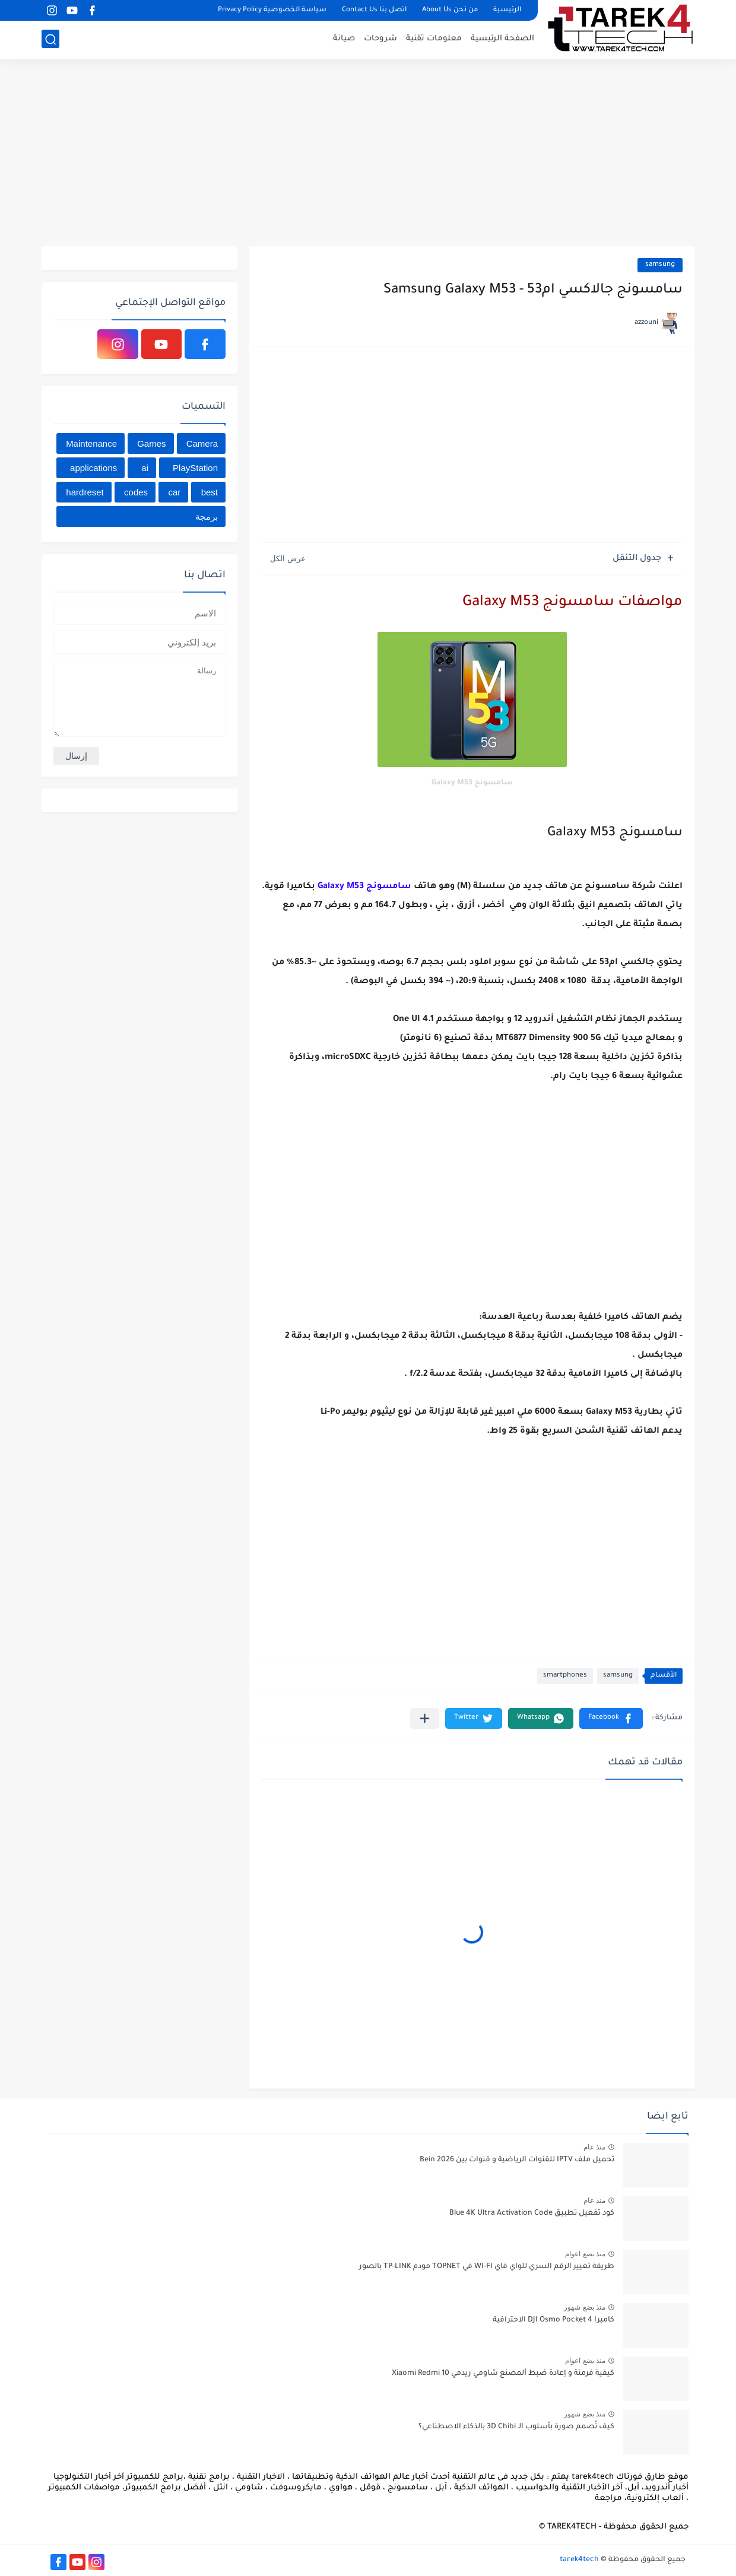  I want to click on car, so click(174, 492).